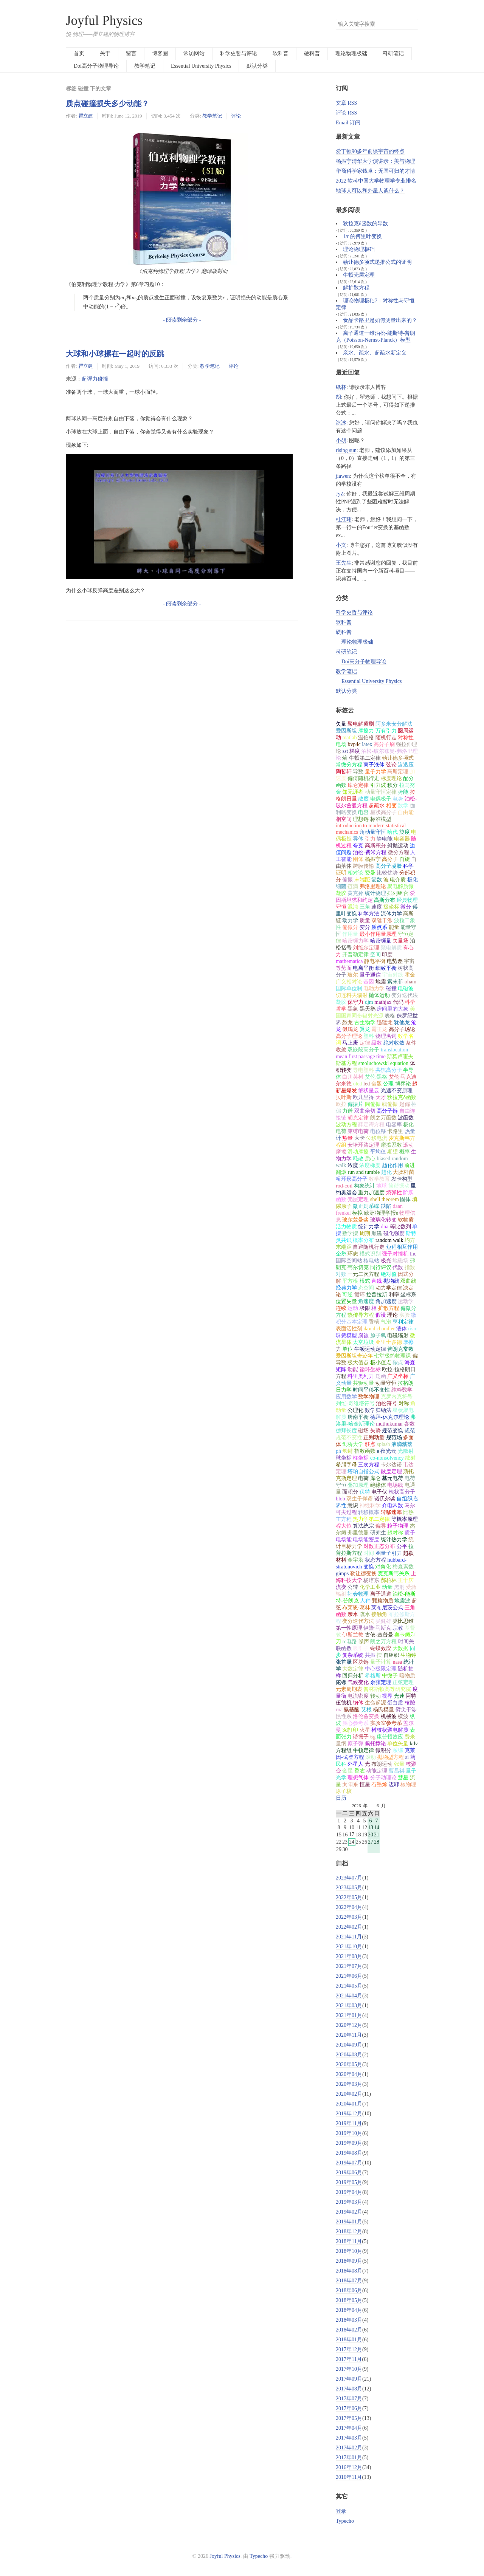 The width and height of the screenshot is (484, 2576). Describe the element at coordinates (352, 1077) in the screenshot. I see `白川英树` at that location.